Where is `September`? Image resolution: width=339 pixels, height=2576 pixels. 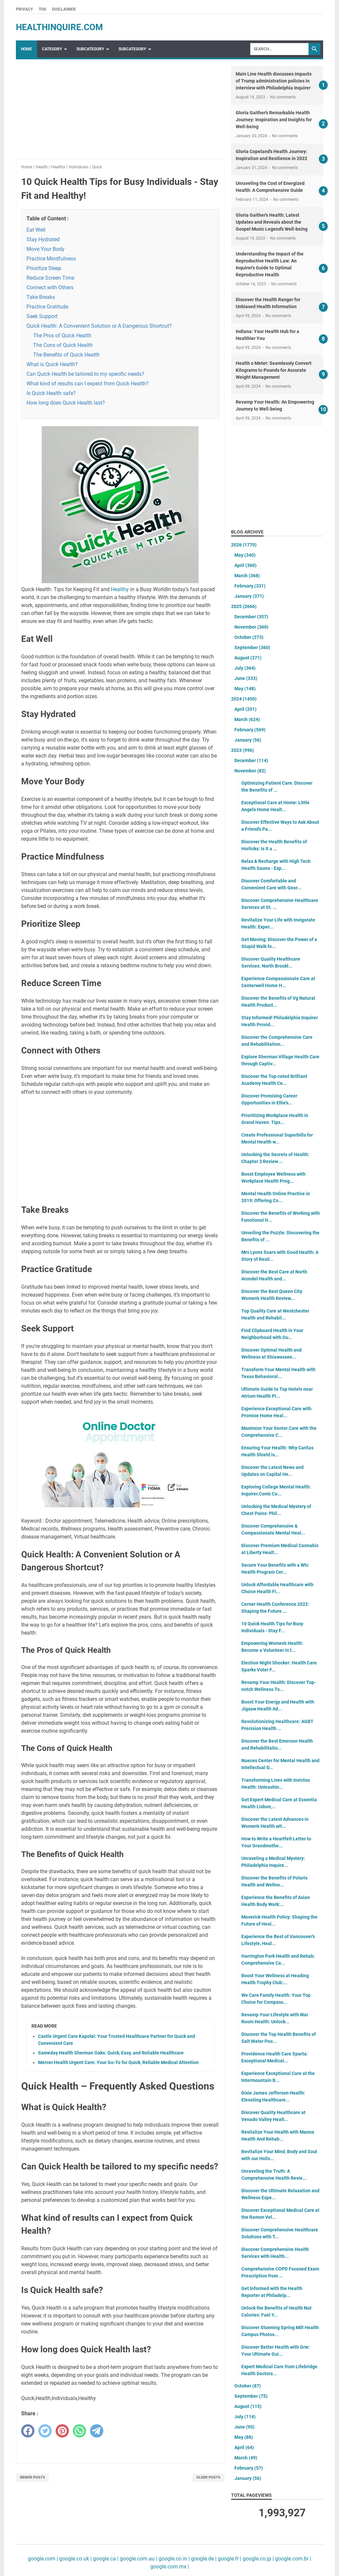
September is located at coordinates (252, 647).